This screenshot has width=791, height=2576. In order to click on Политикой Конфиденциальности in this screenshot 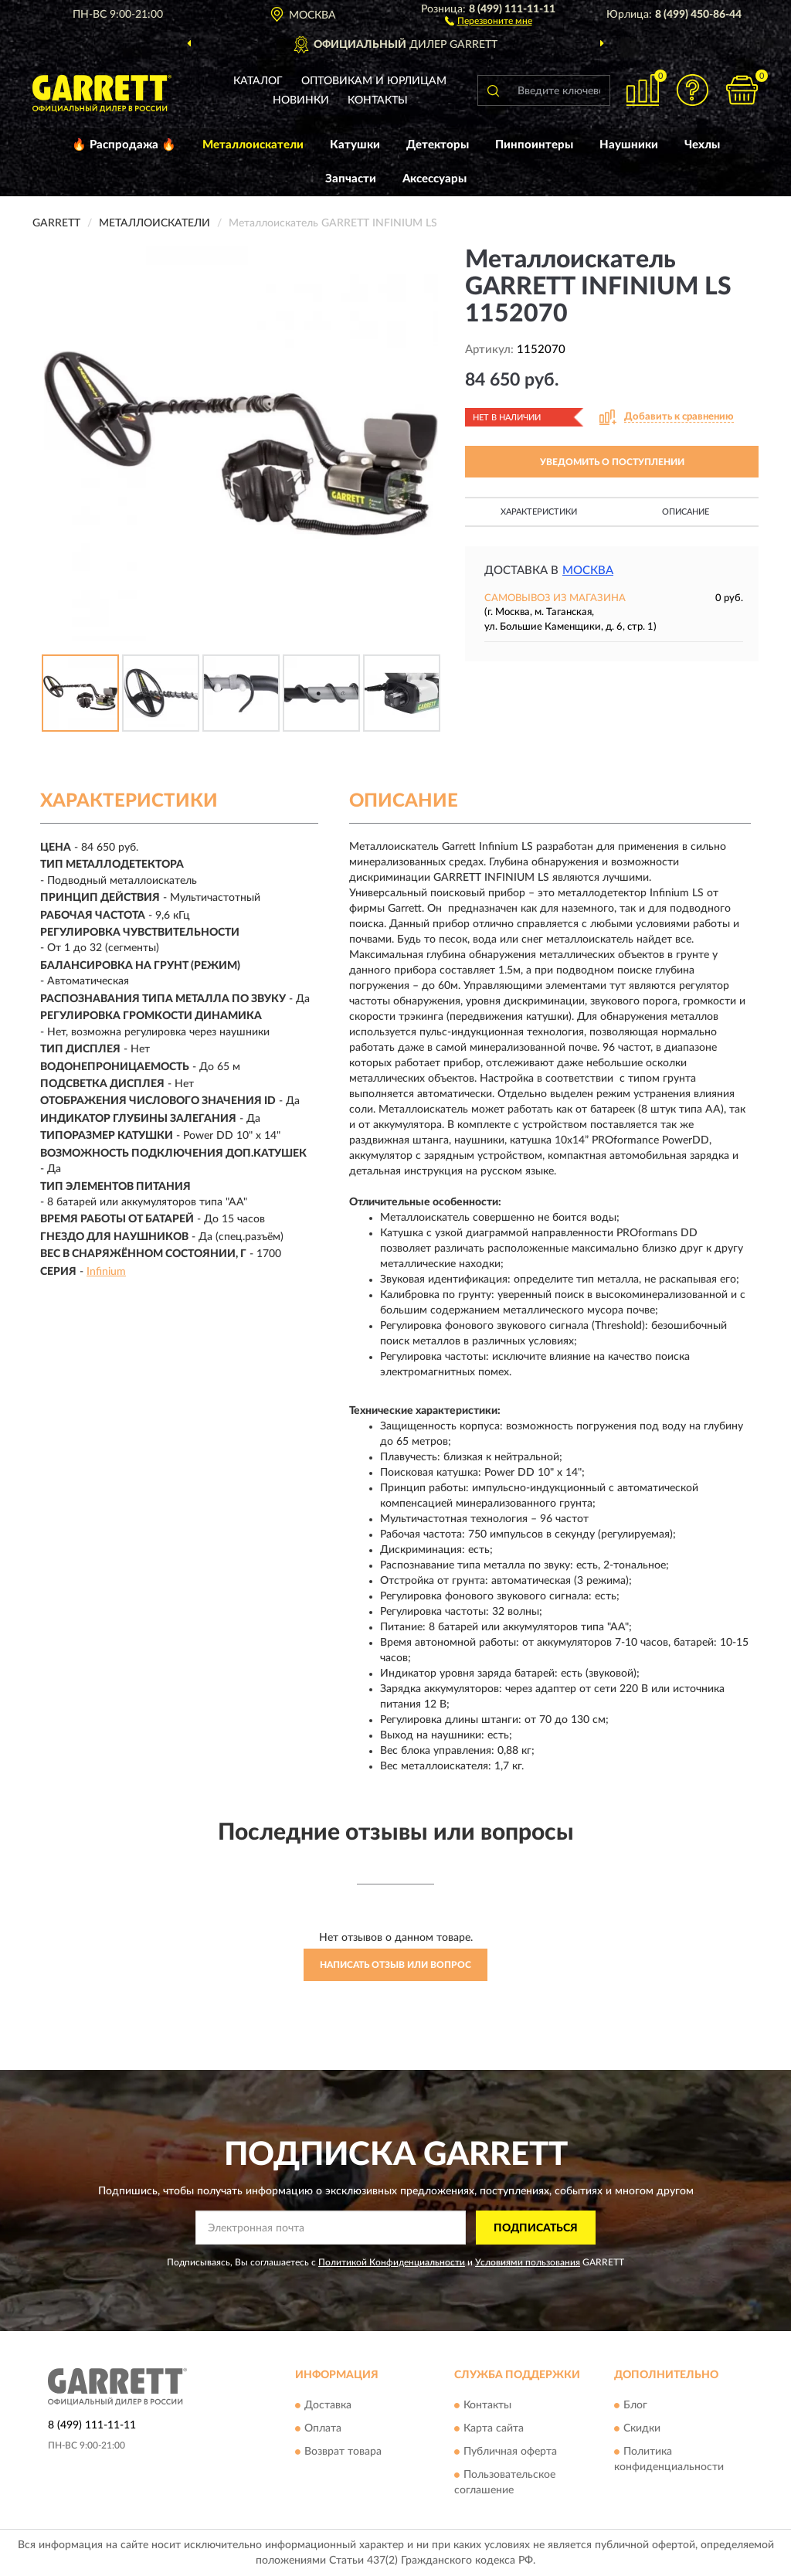, I will do `click(391, 2262)`.